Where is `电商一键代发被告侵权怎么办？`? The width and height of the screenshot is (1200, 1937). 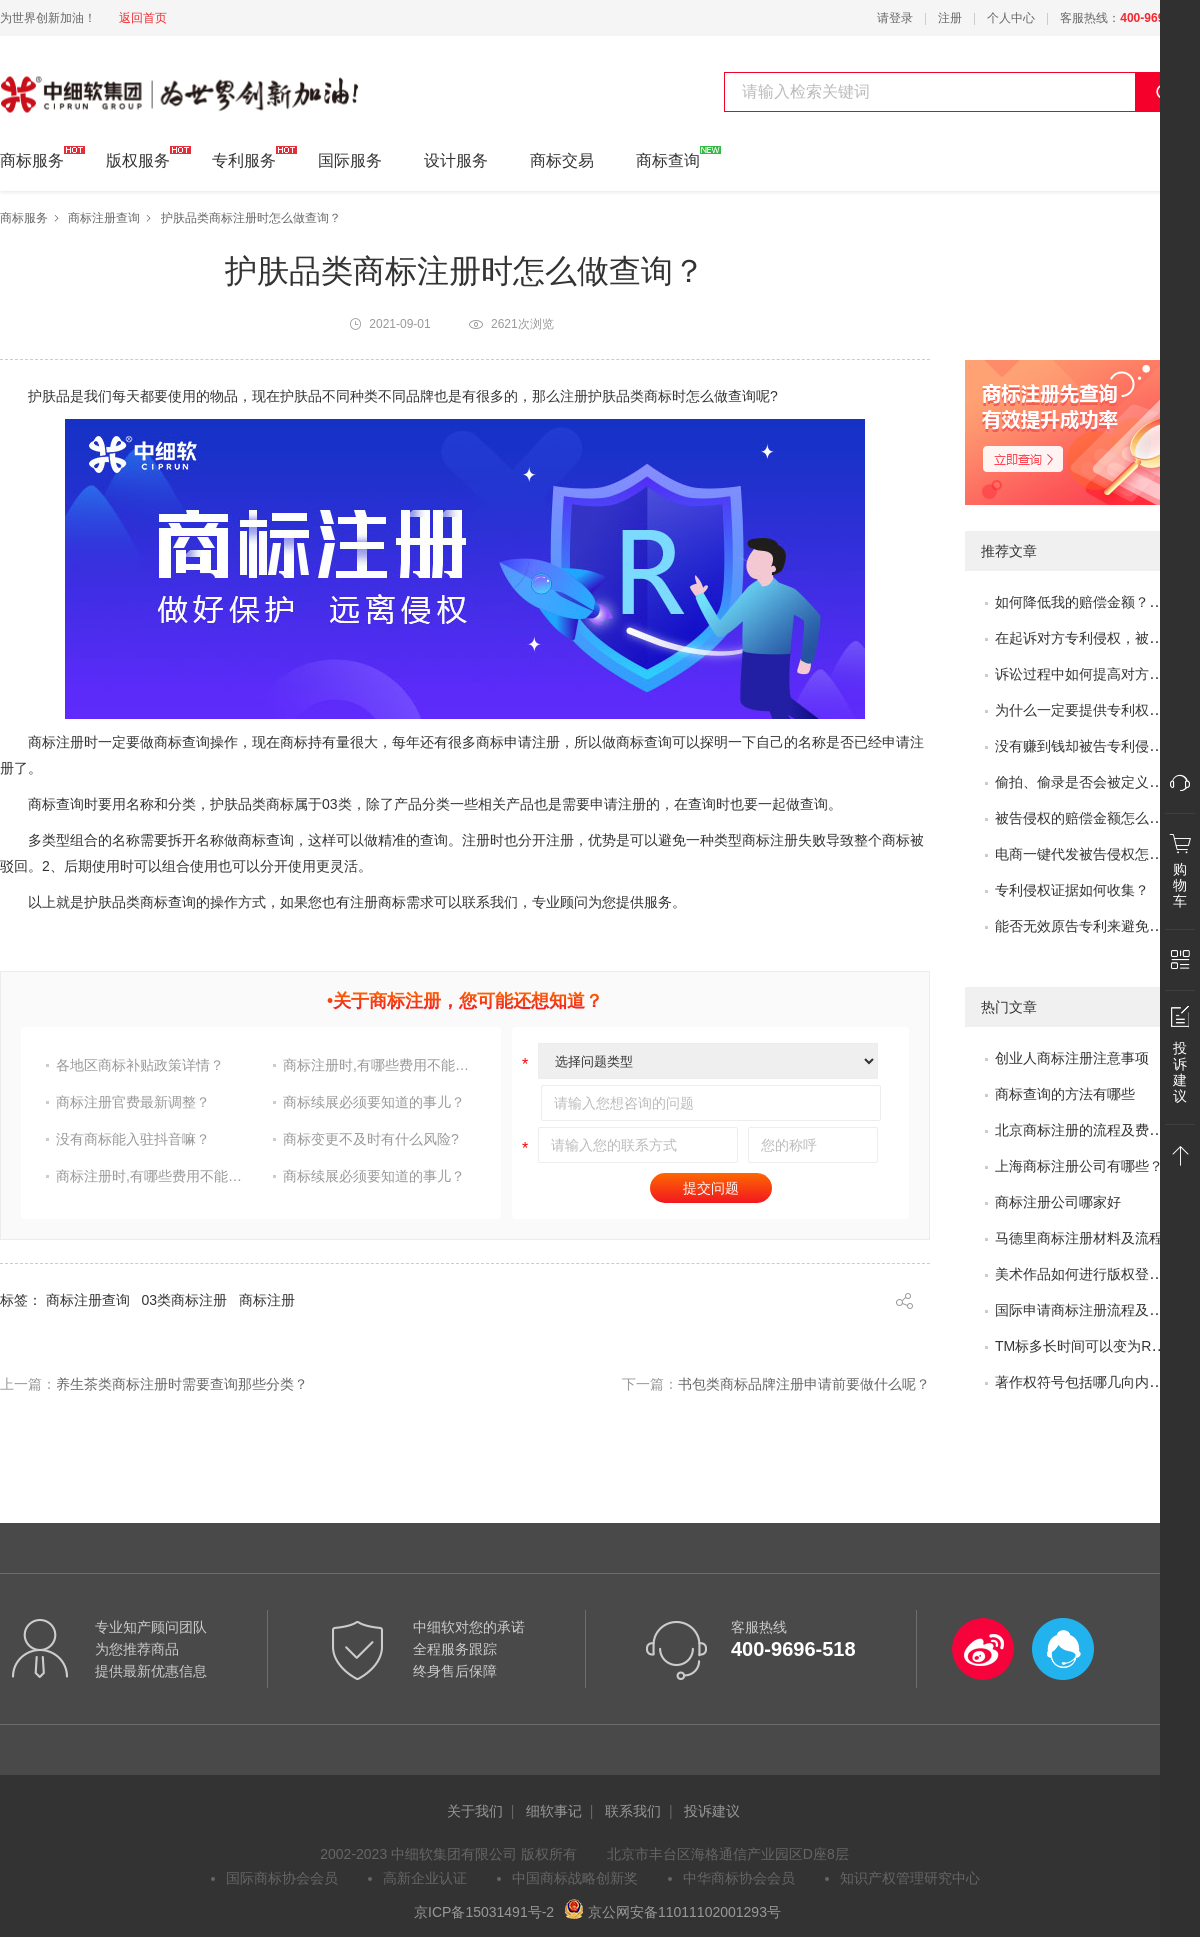 电商一键代发被告侵权怎么办？ is located at coordinates (1093, 854).